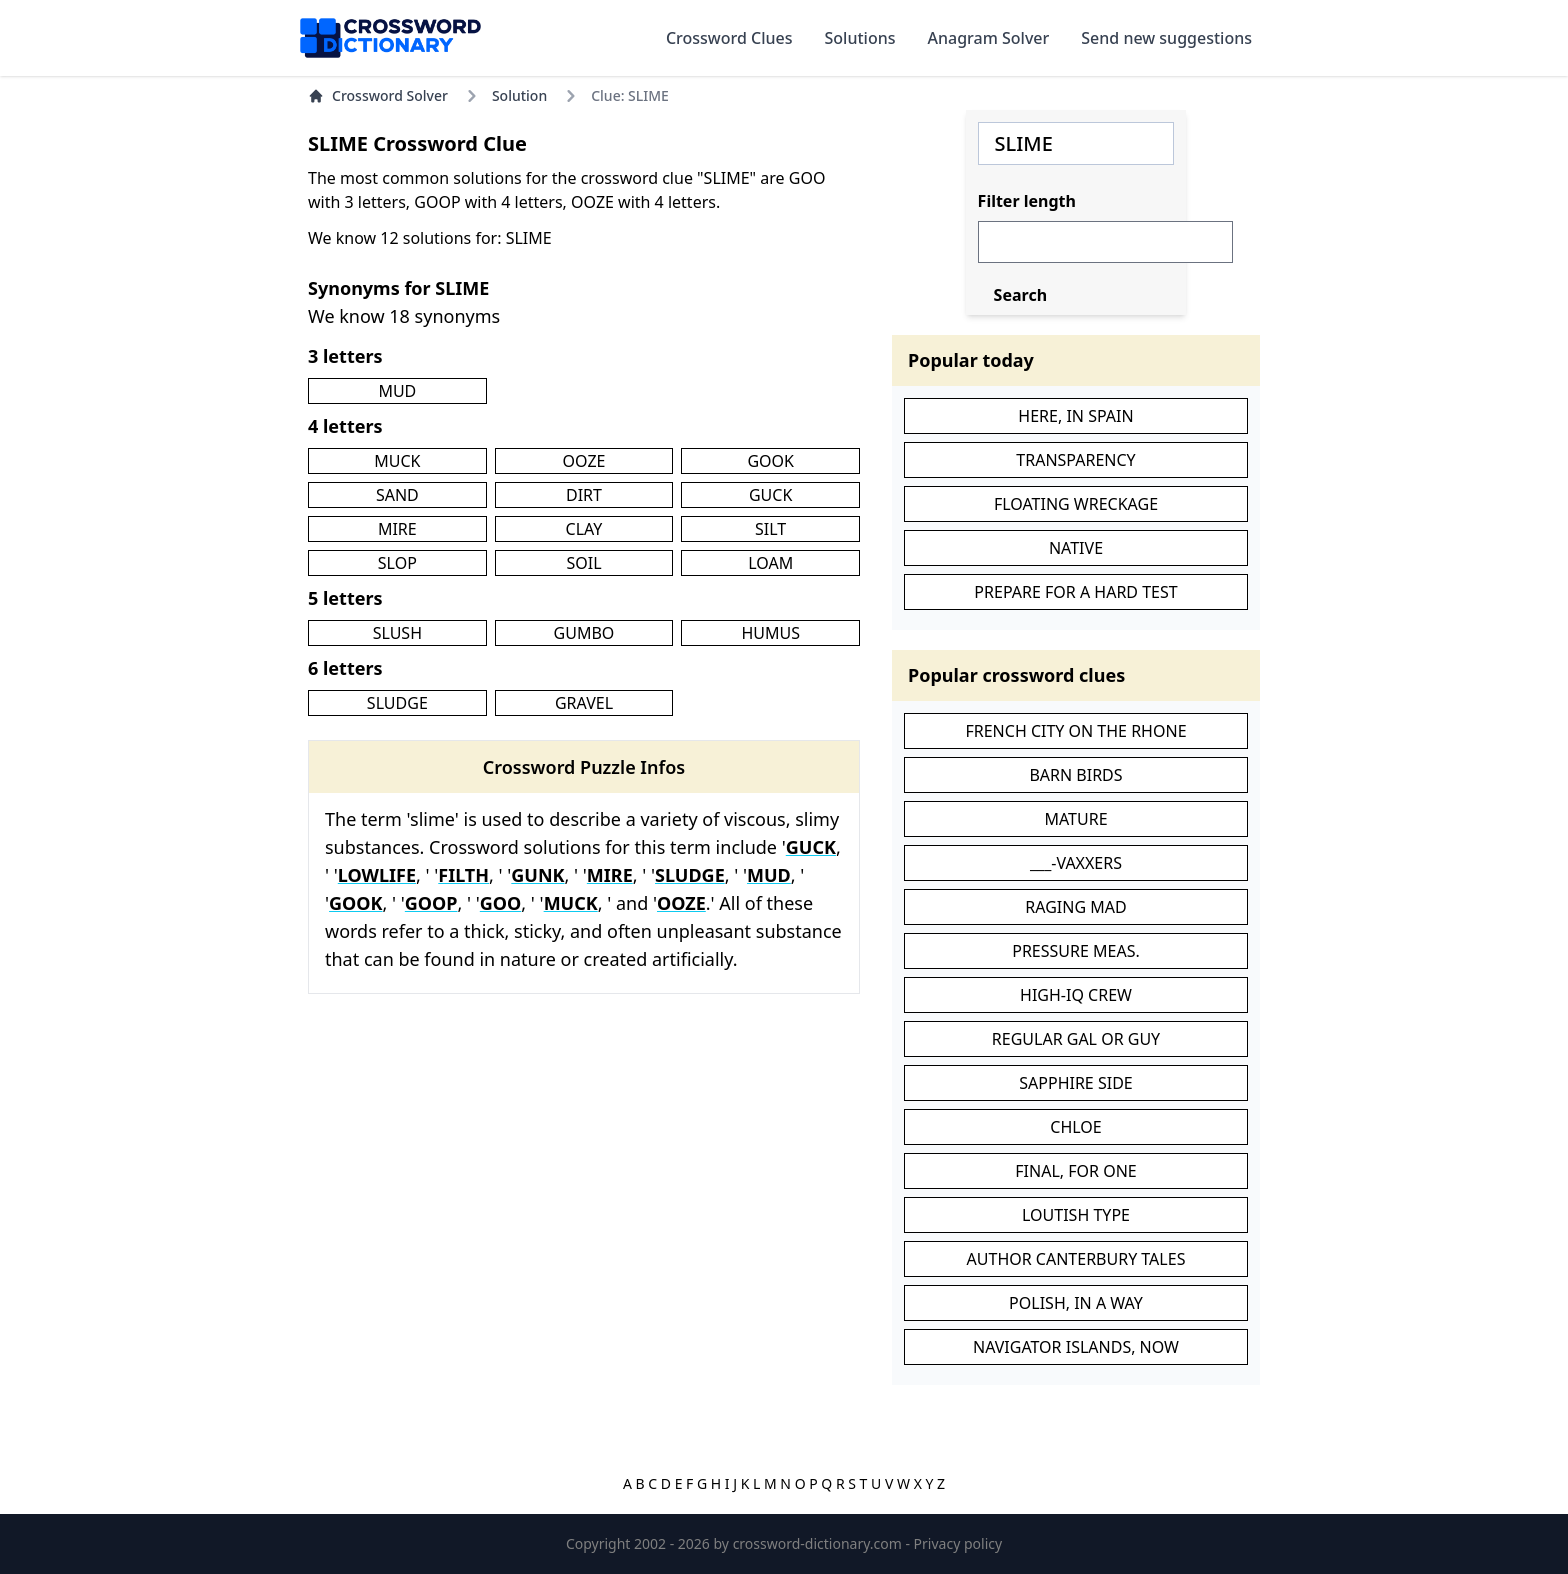 The height and width of the screenshot is (1574, 1568). I want to click on AUTHOR CANTERBURY TALES, so click(1076, 1259).